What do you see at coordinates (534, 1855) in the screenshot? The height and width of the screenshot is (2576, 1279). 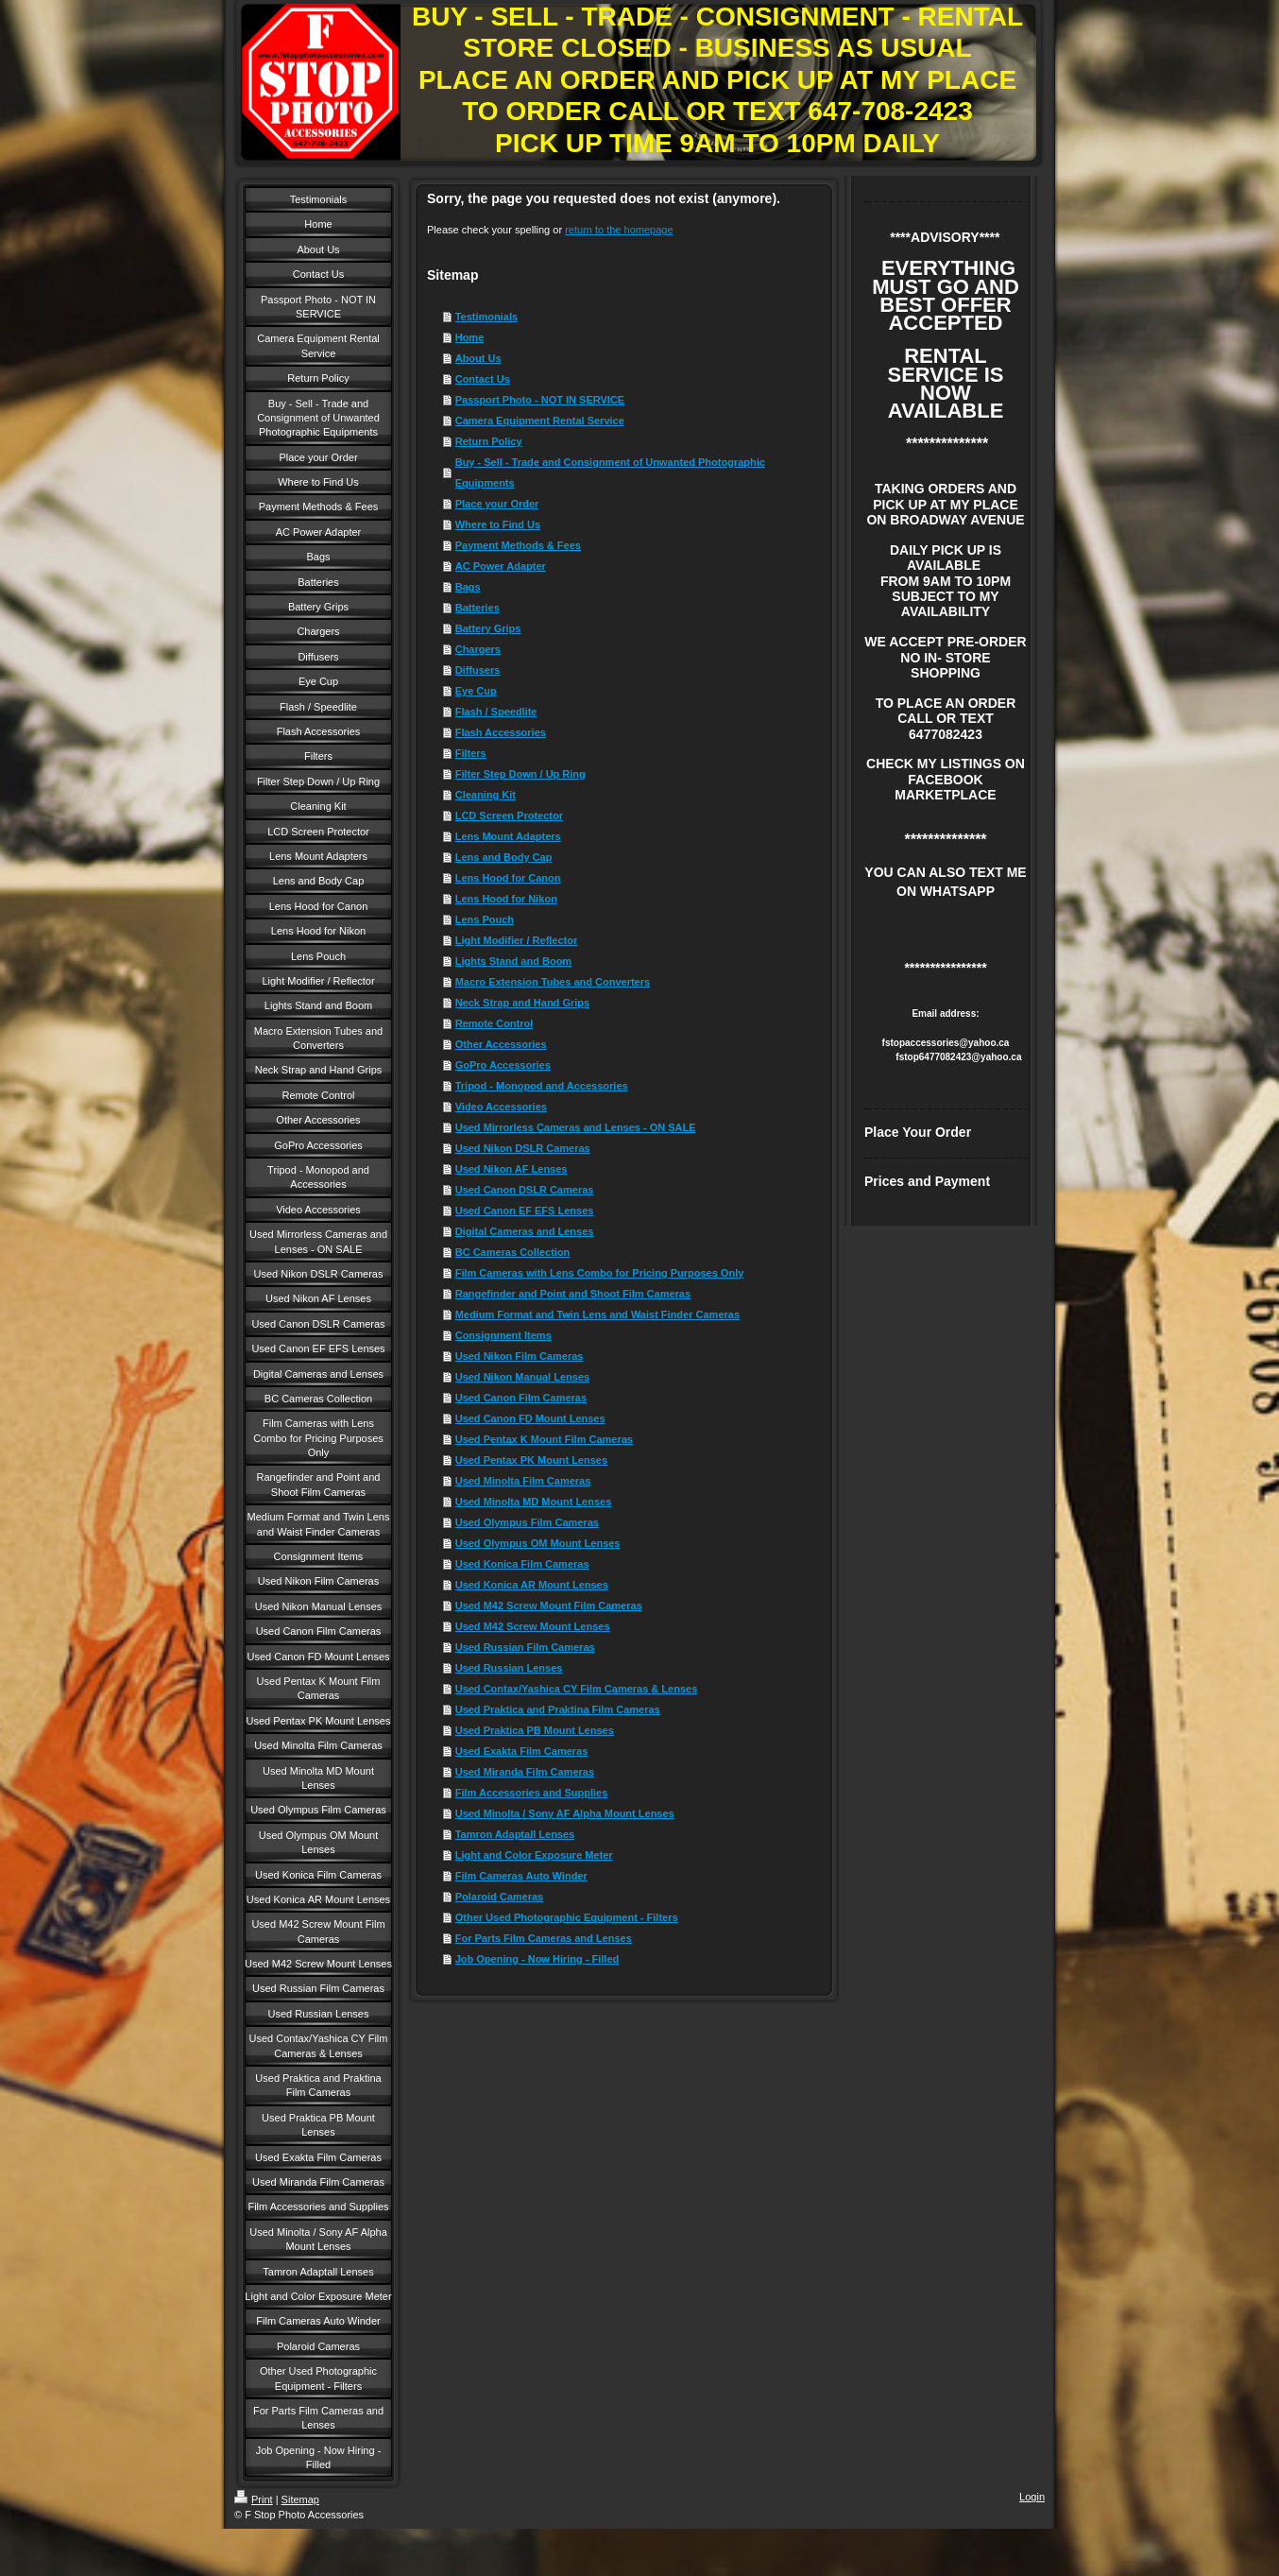 I see `Light and Color Exposure Meter` at bounding box center [534, 1855].